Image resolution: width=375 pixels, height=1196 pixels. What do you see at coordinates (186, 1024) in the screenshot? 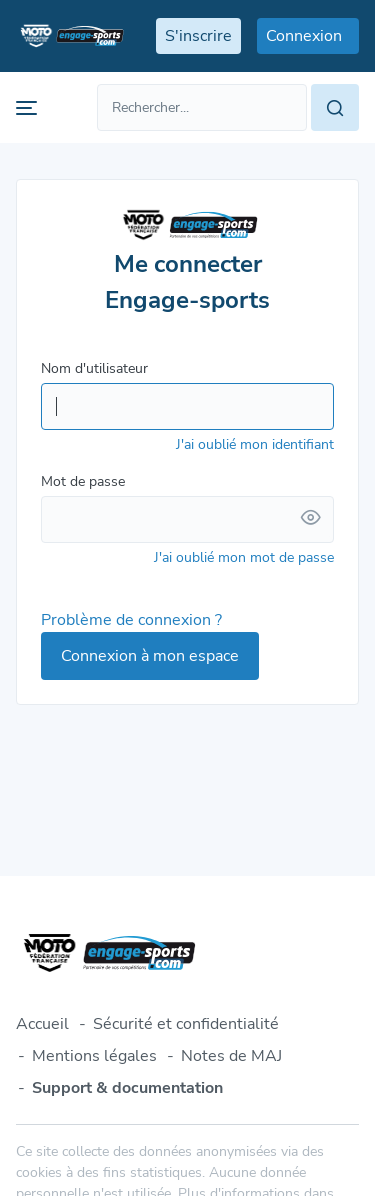
I see `Sécurité et confidentialité` at bounding box center [186, 1024].